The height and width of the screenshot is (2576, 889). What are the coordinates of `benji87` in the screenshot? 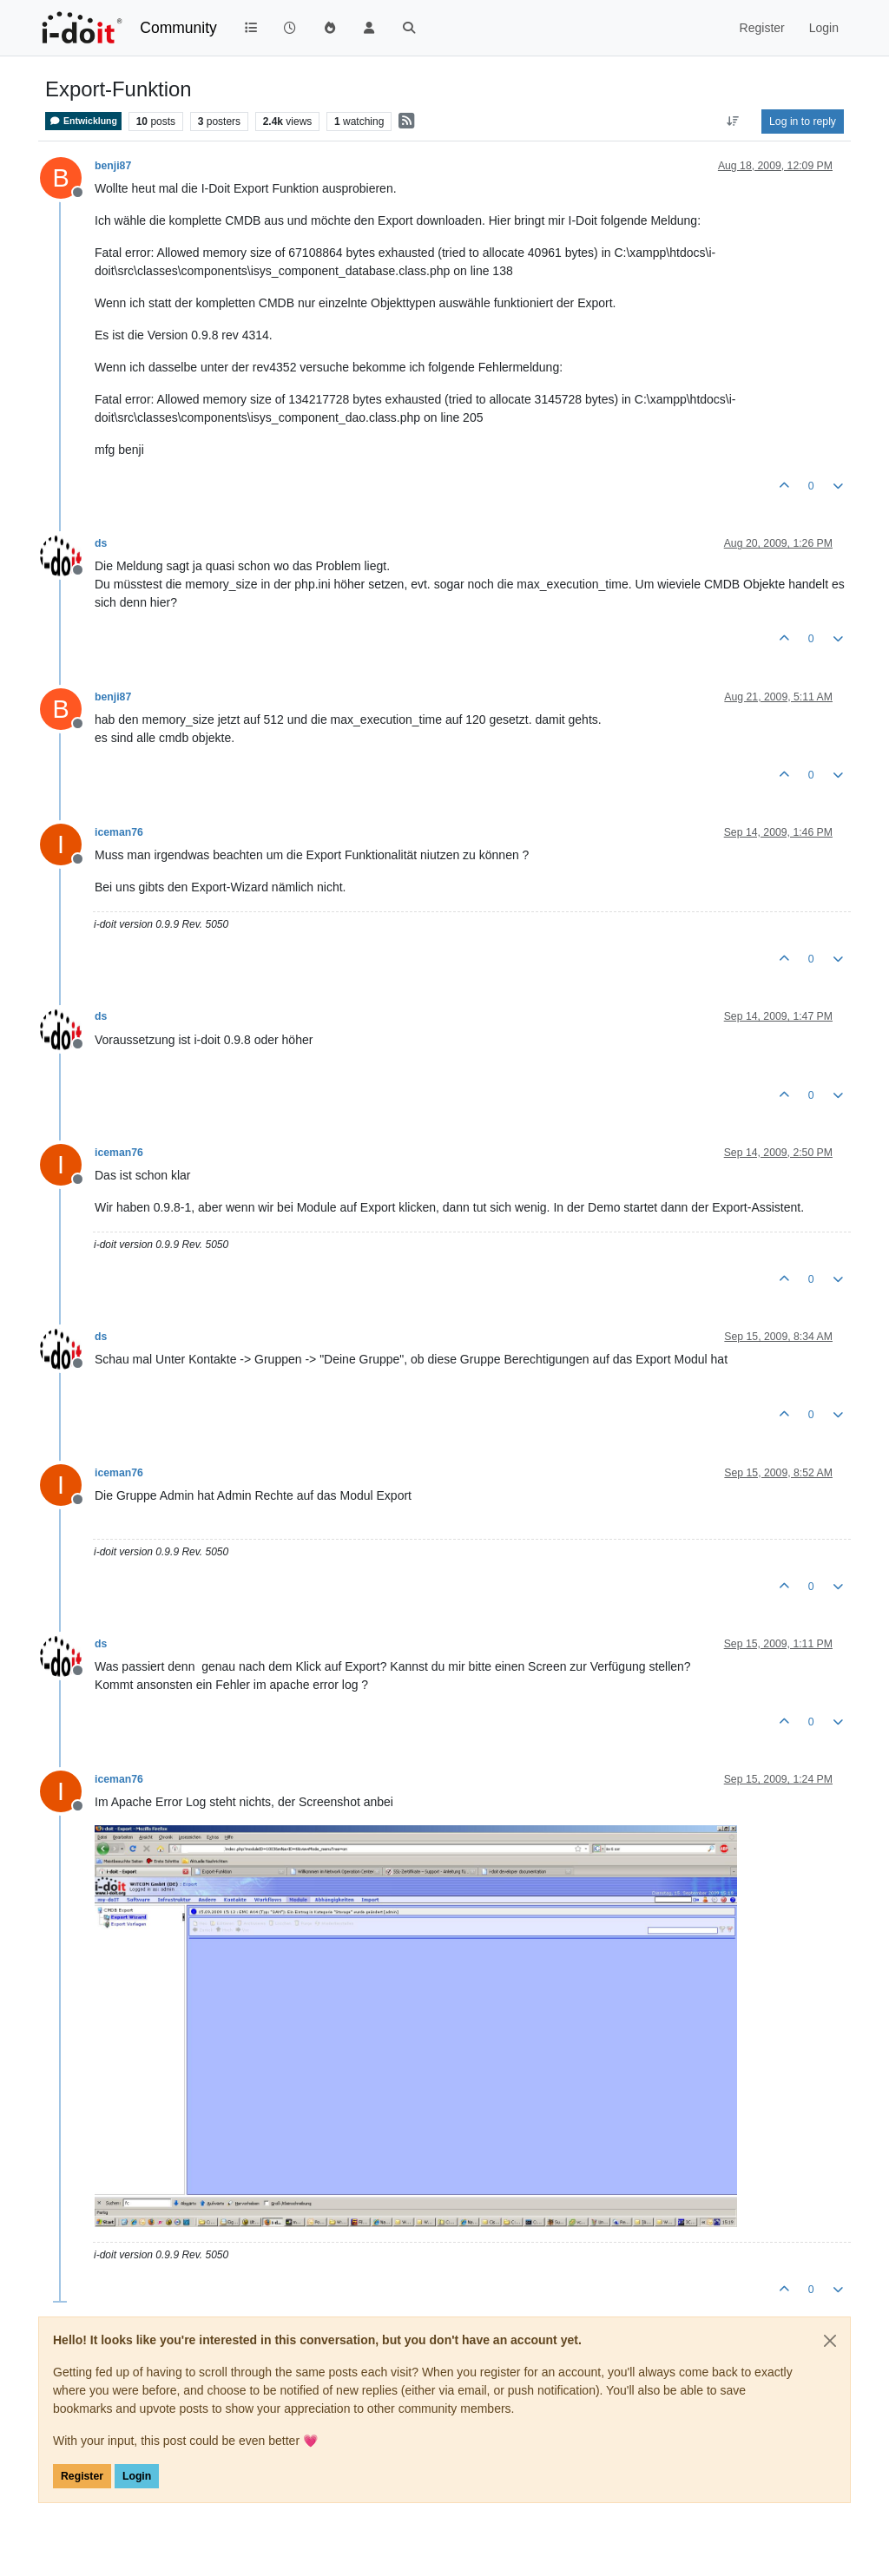 It's located at (113, 166).